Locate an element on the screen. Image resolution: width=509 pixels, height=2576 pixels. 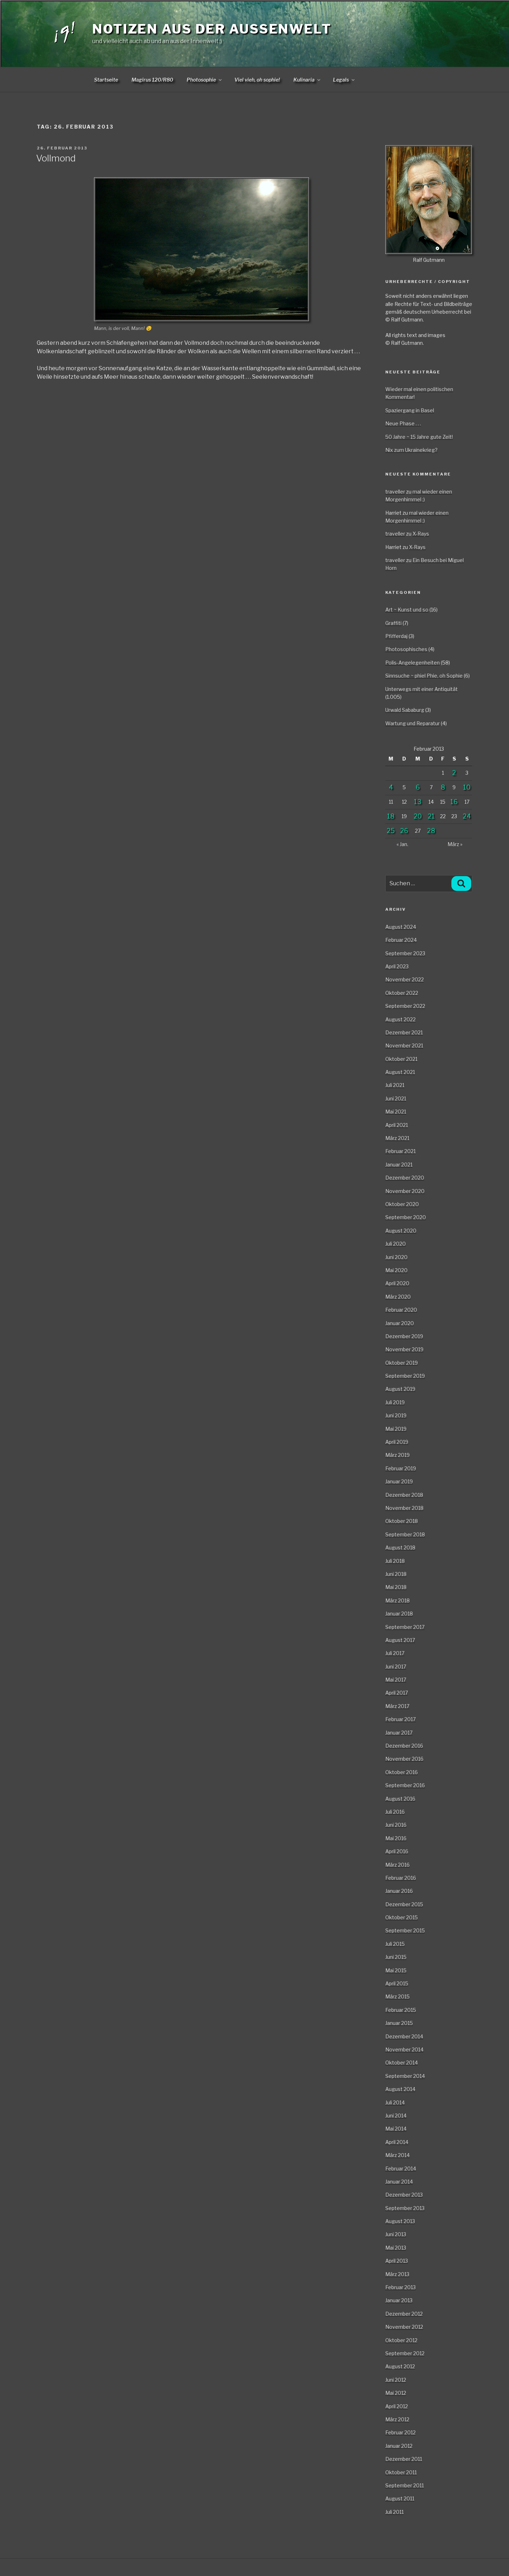
Juni 2021 is located at coordinates (395, 1098).